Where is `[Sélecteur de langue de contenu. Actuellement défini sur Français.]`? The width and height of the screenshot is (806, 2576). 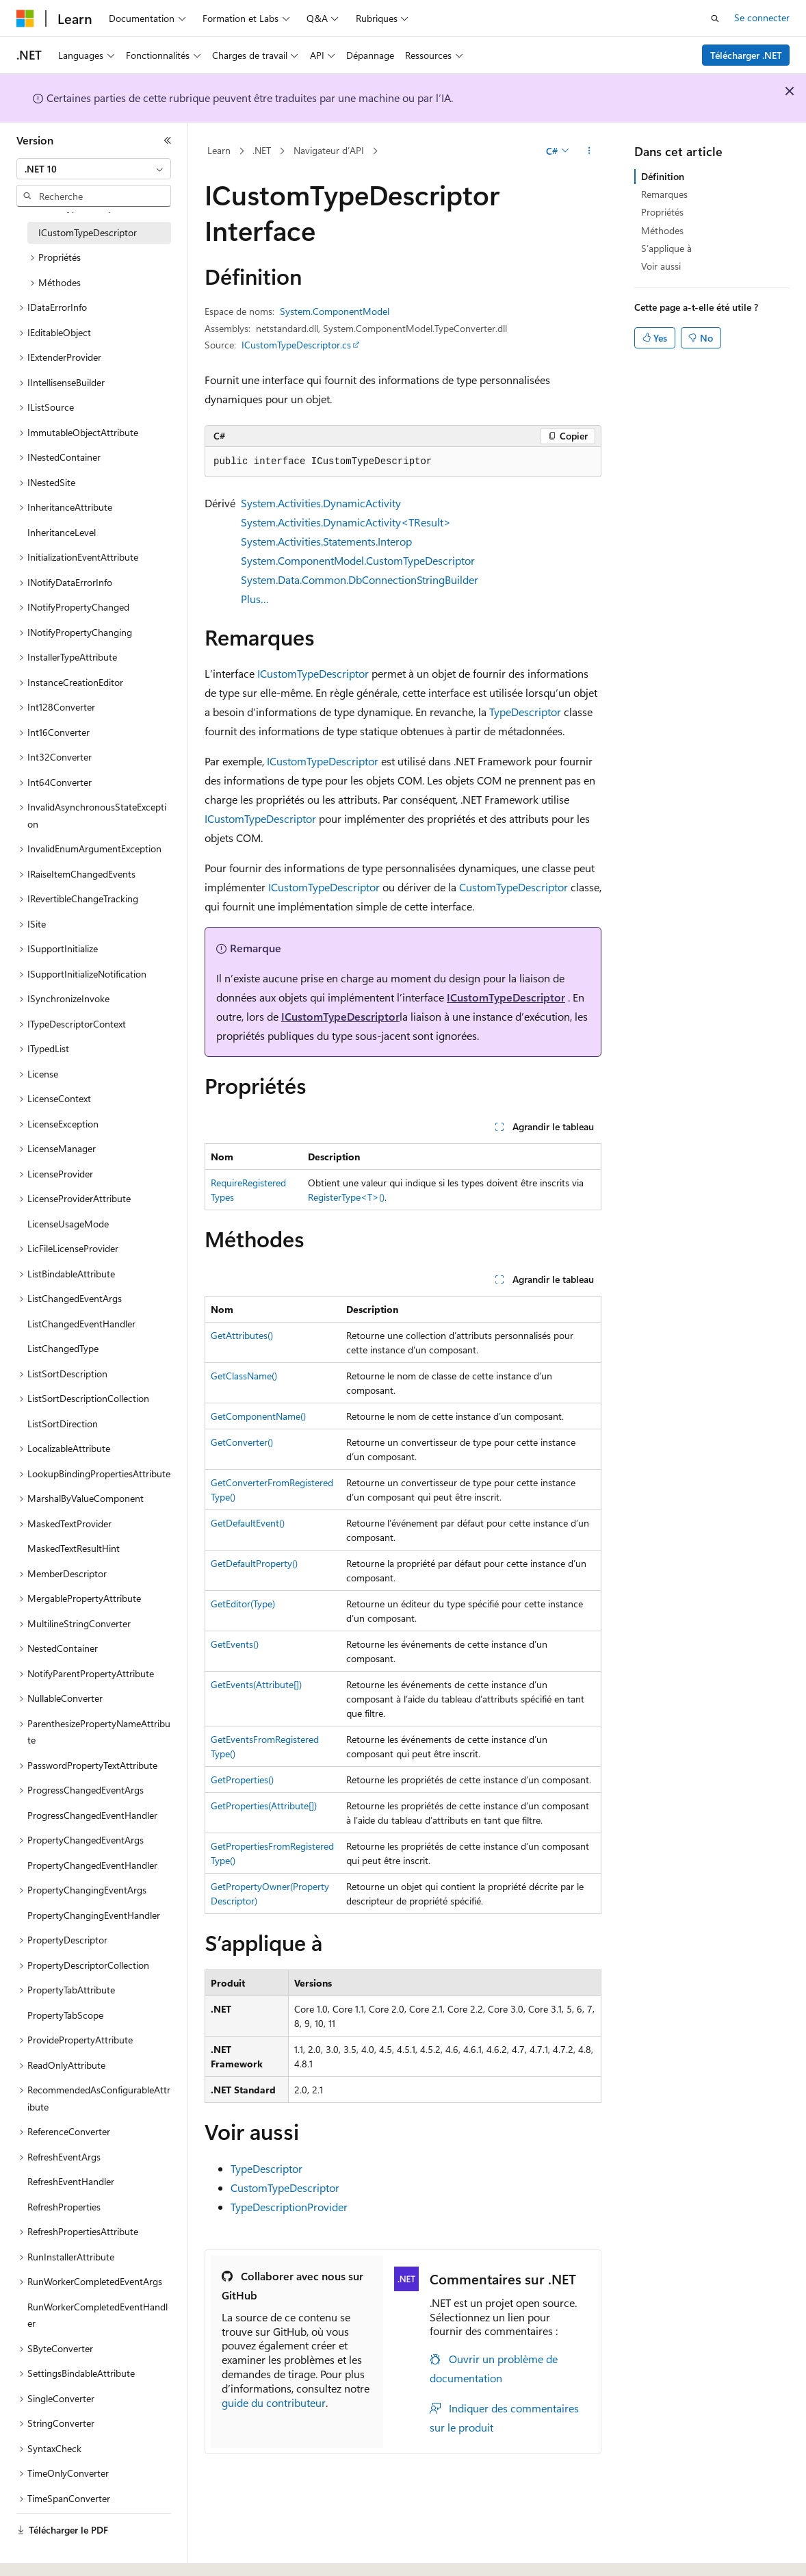 [Sélecteur de langue de contenu. Actuellement défini sur Français.] is located at coordinates (47, 2553).